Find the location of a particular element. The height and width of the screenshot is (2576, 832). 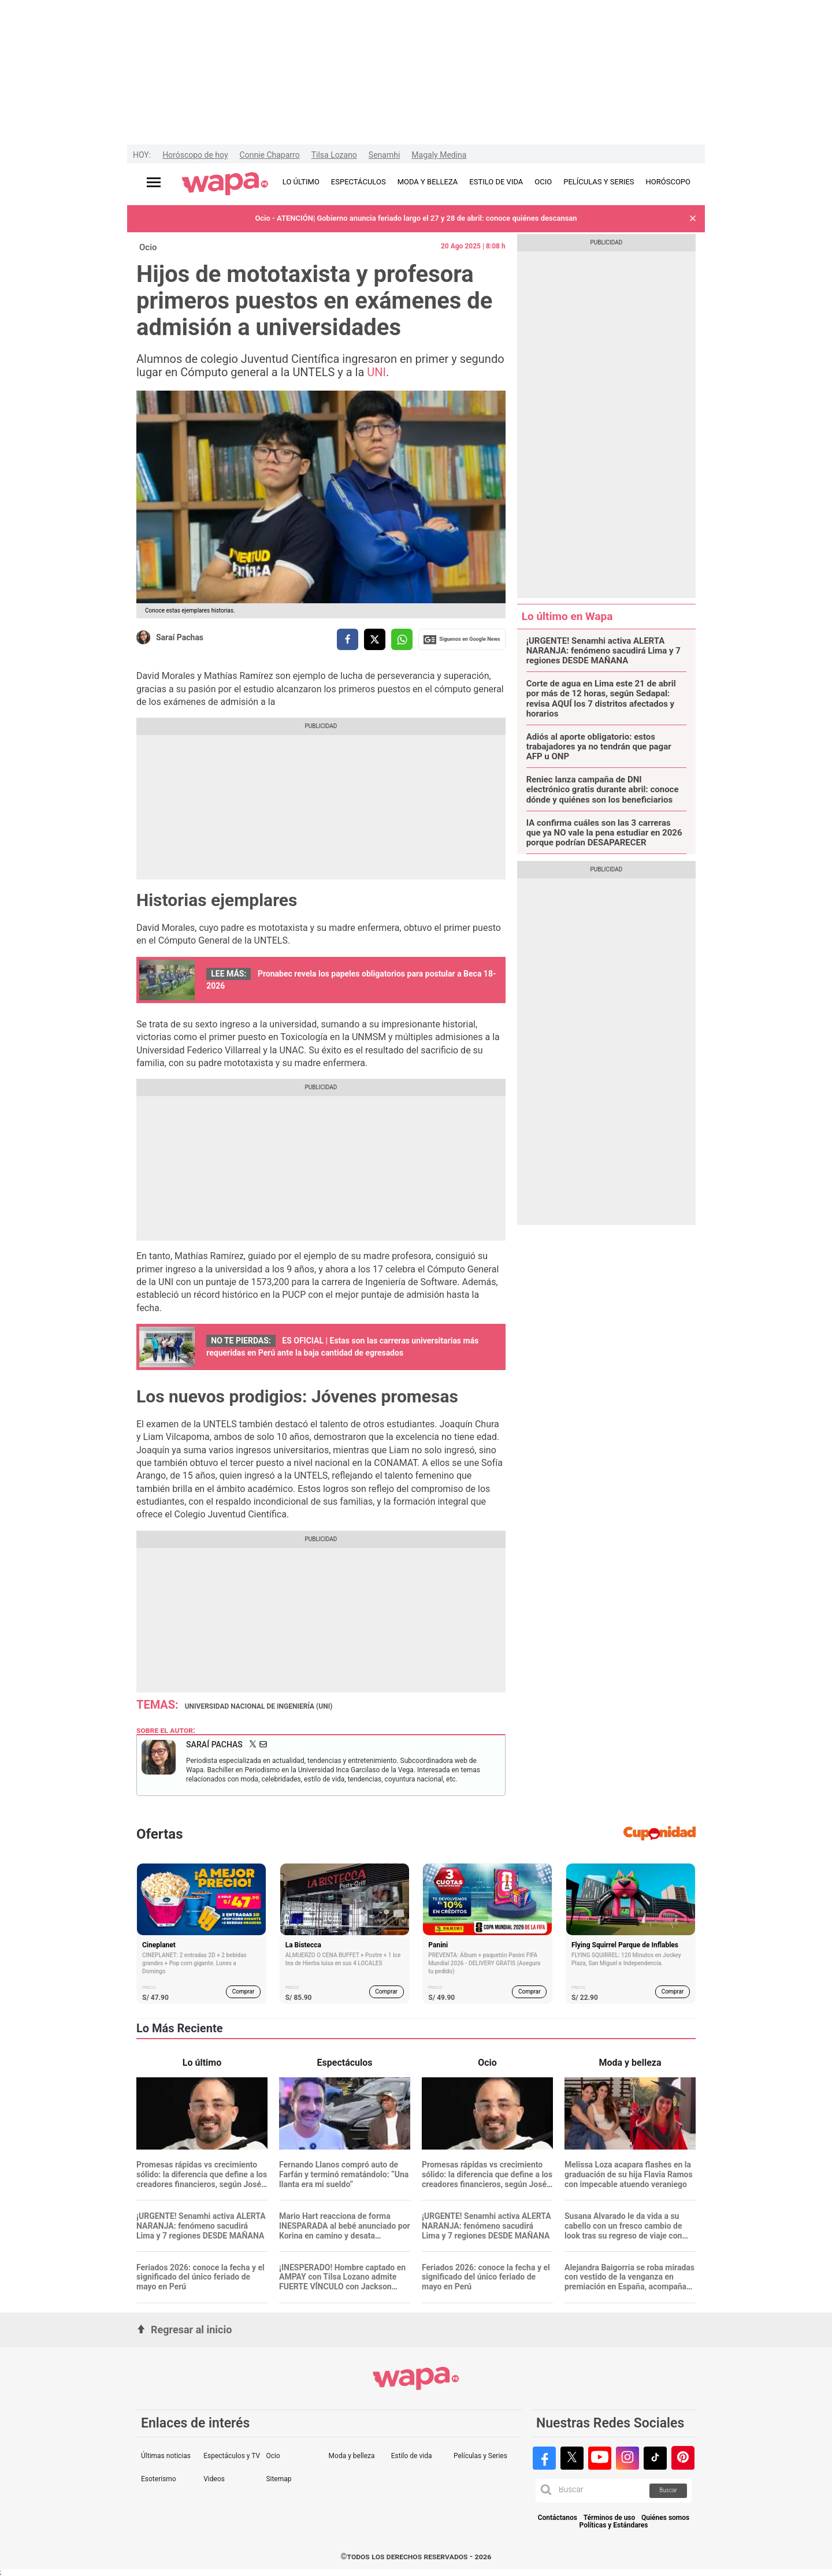

[Abrir menú principal] is located at coordinates (154, 182).